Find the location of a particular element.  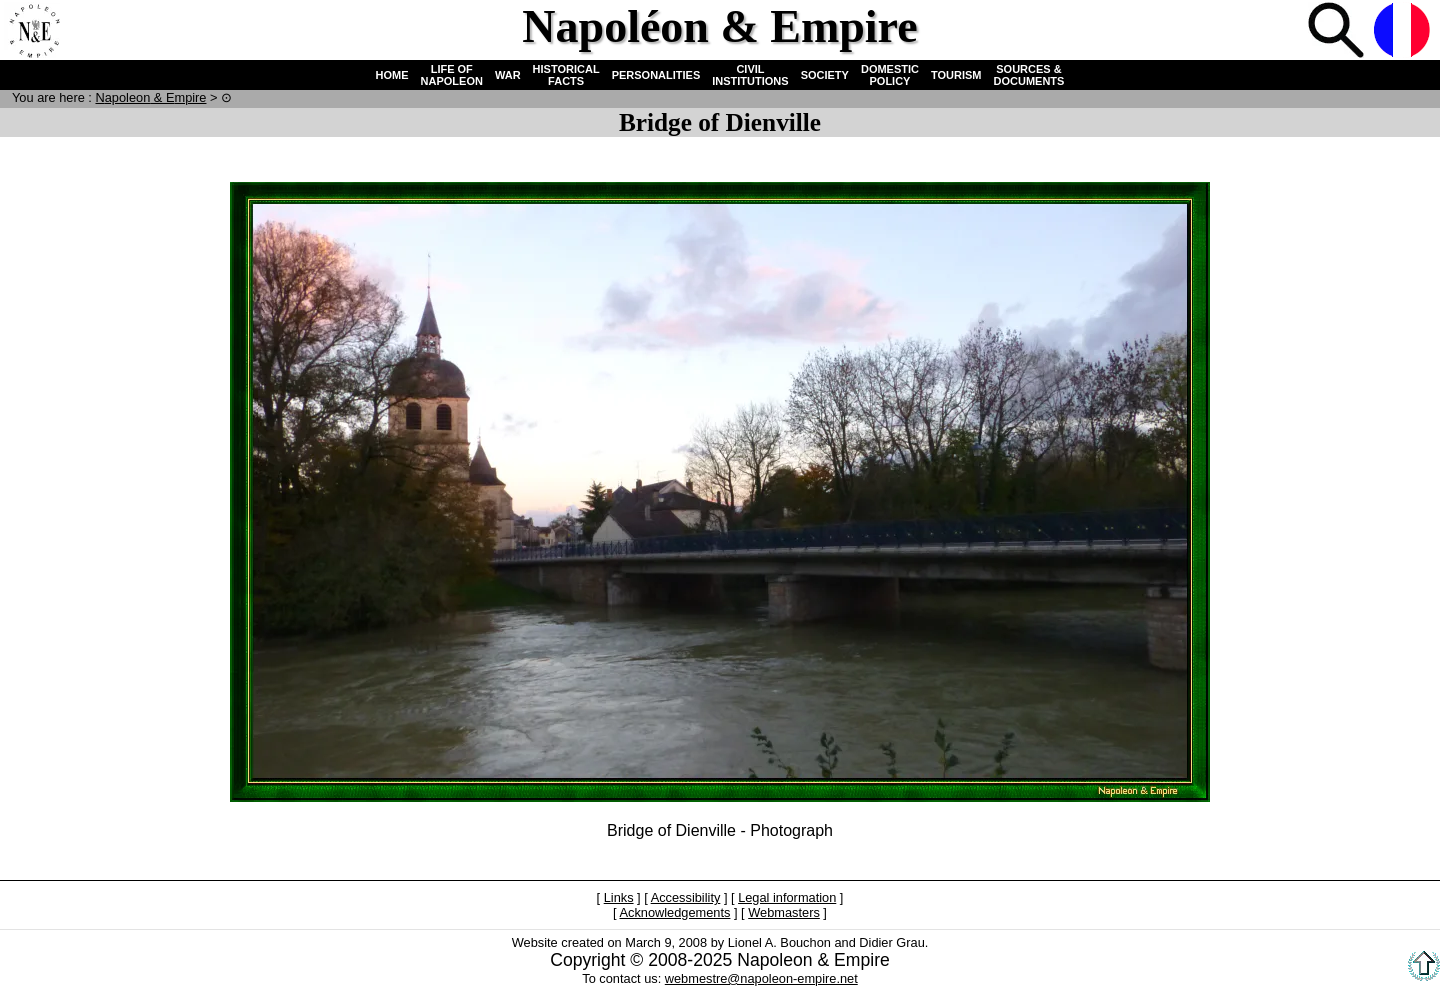

Webmasters is located at coordinates (784, 912).